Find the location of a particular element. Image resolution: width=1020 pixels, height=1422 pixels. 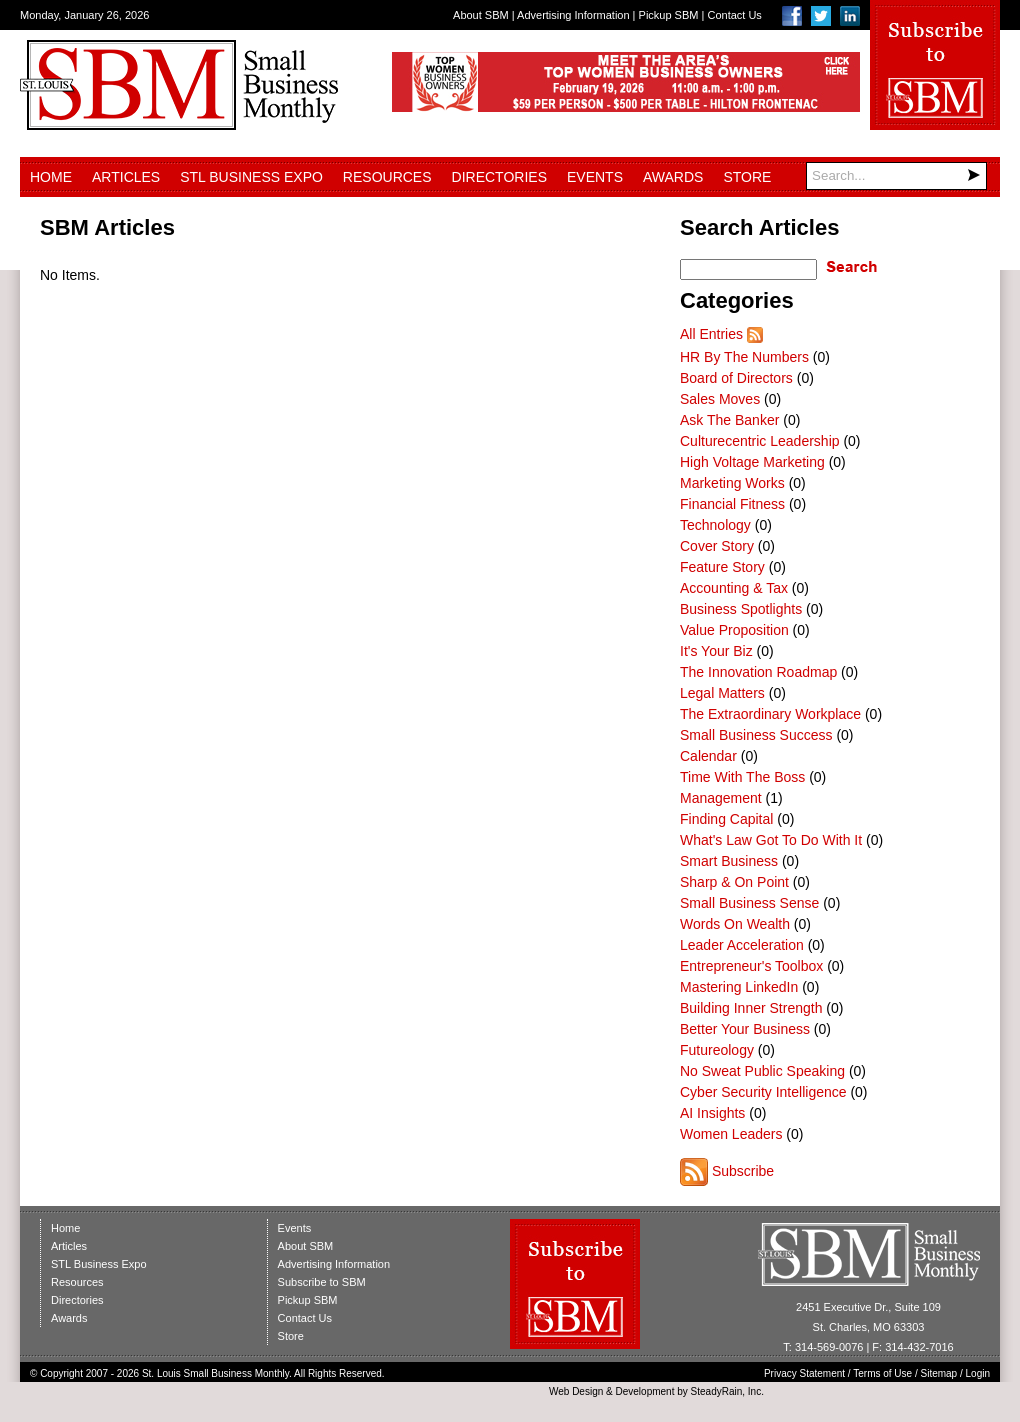

Sharp & On Point is located at coordinates (734, 882).